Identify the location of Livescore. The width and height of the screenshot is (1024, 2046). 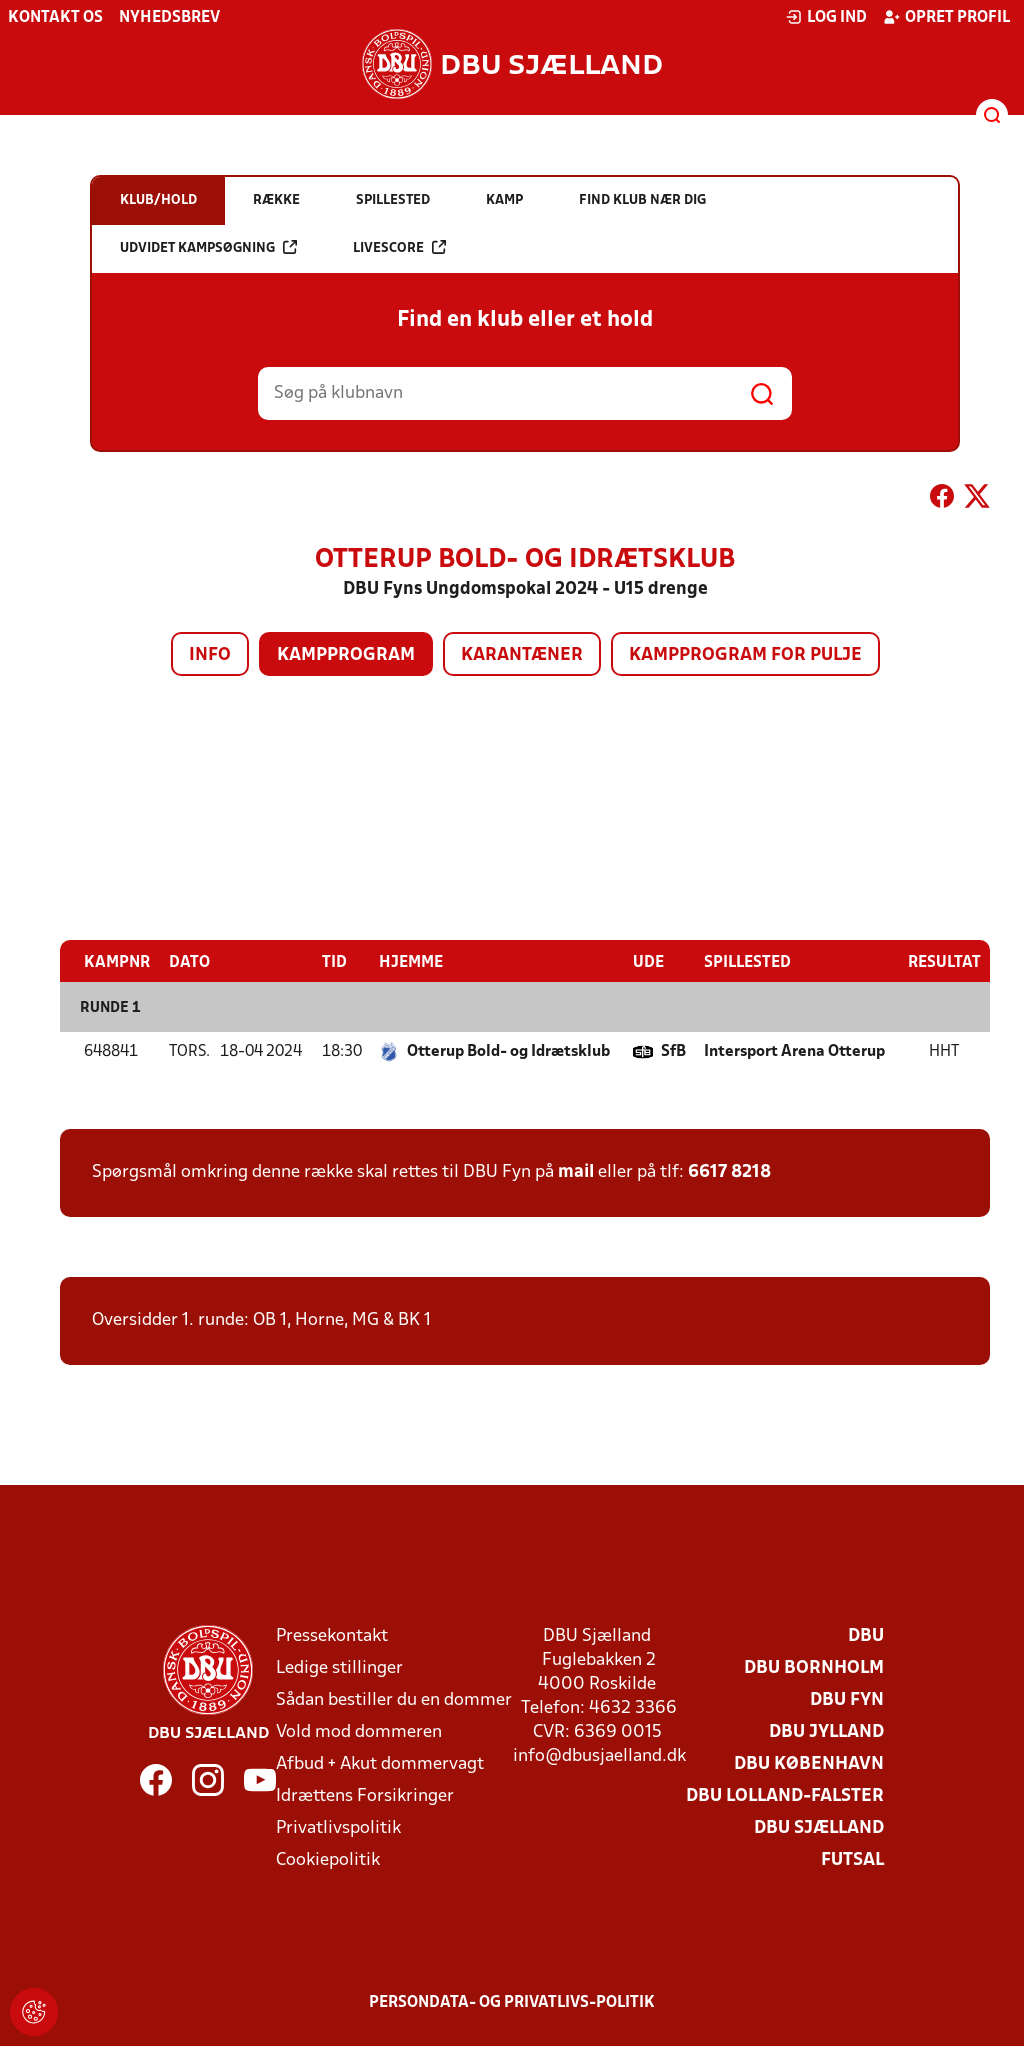
(399, 247).